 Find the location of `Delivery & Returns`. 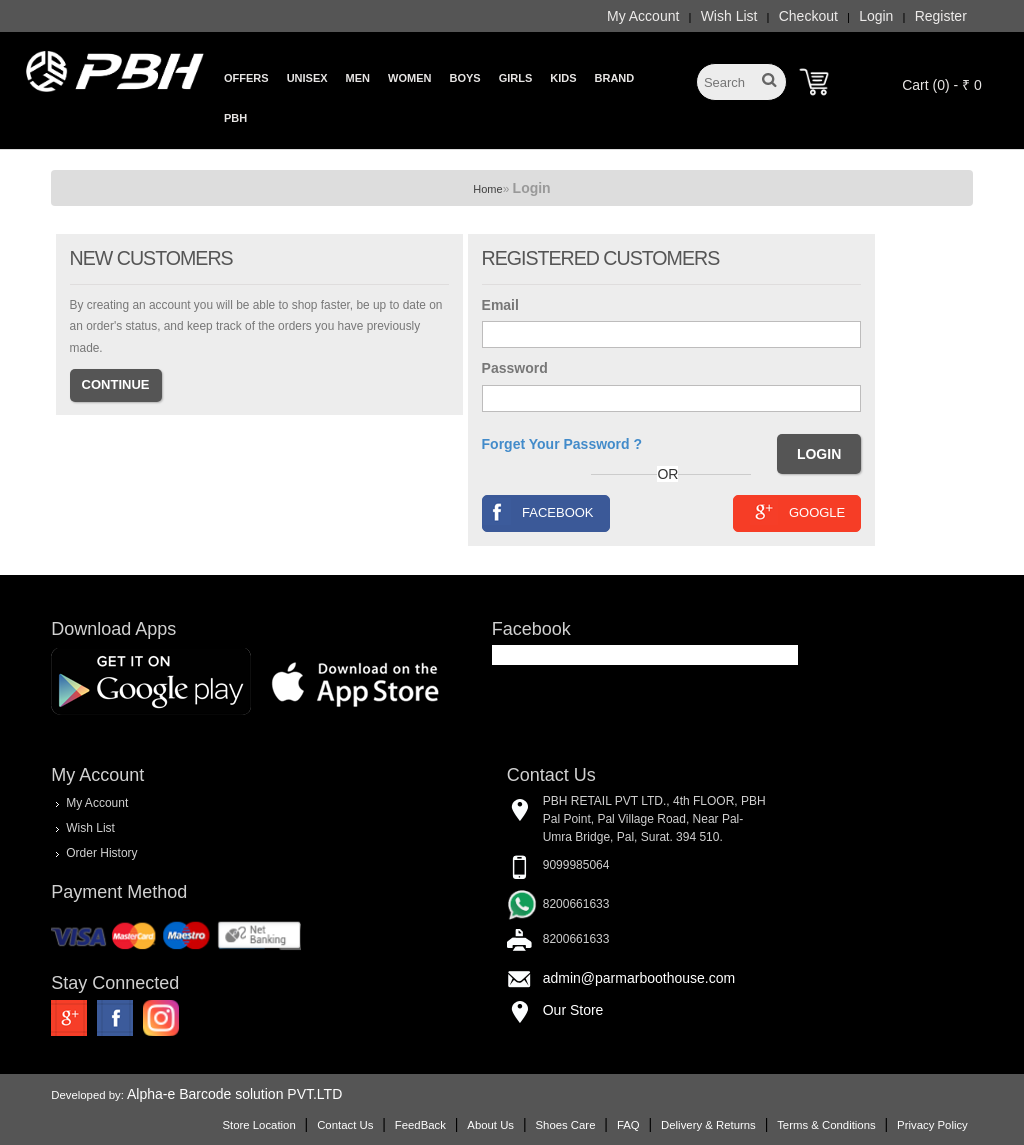

Delivery & Returns is located at coordinates (708, 1125).